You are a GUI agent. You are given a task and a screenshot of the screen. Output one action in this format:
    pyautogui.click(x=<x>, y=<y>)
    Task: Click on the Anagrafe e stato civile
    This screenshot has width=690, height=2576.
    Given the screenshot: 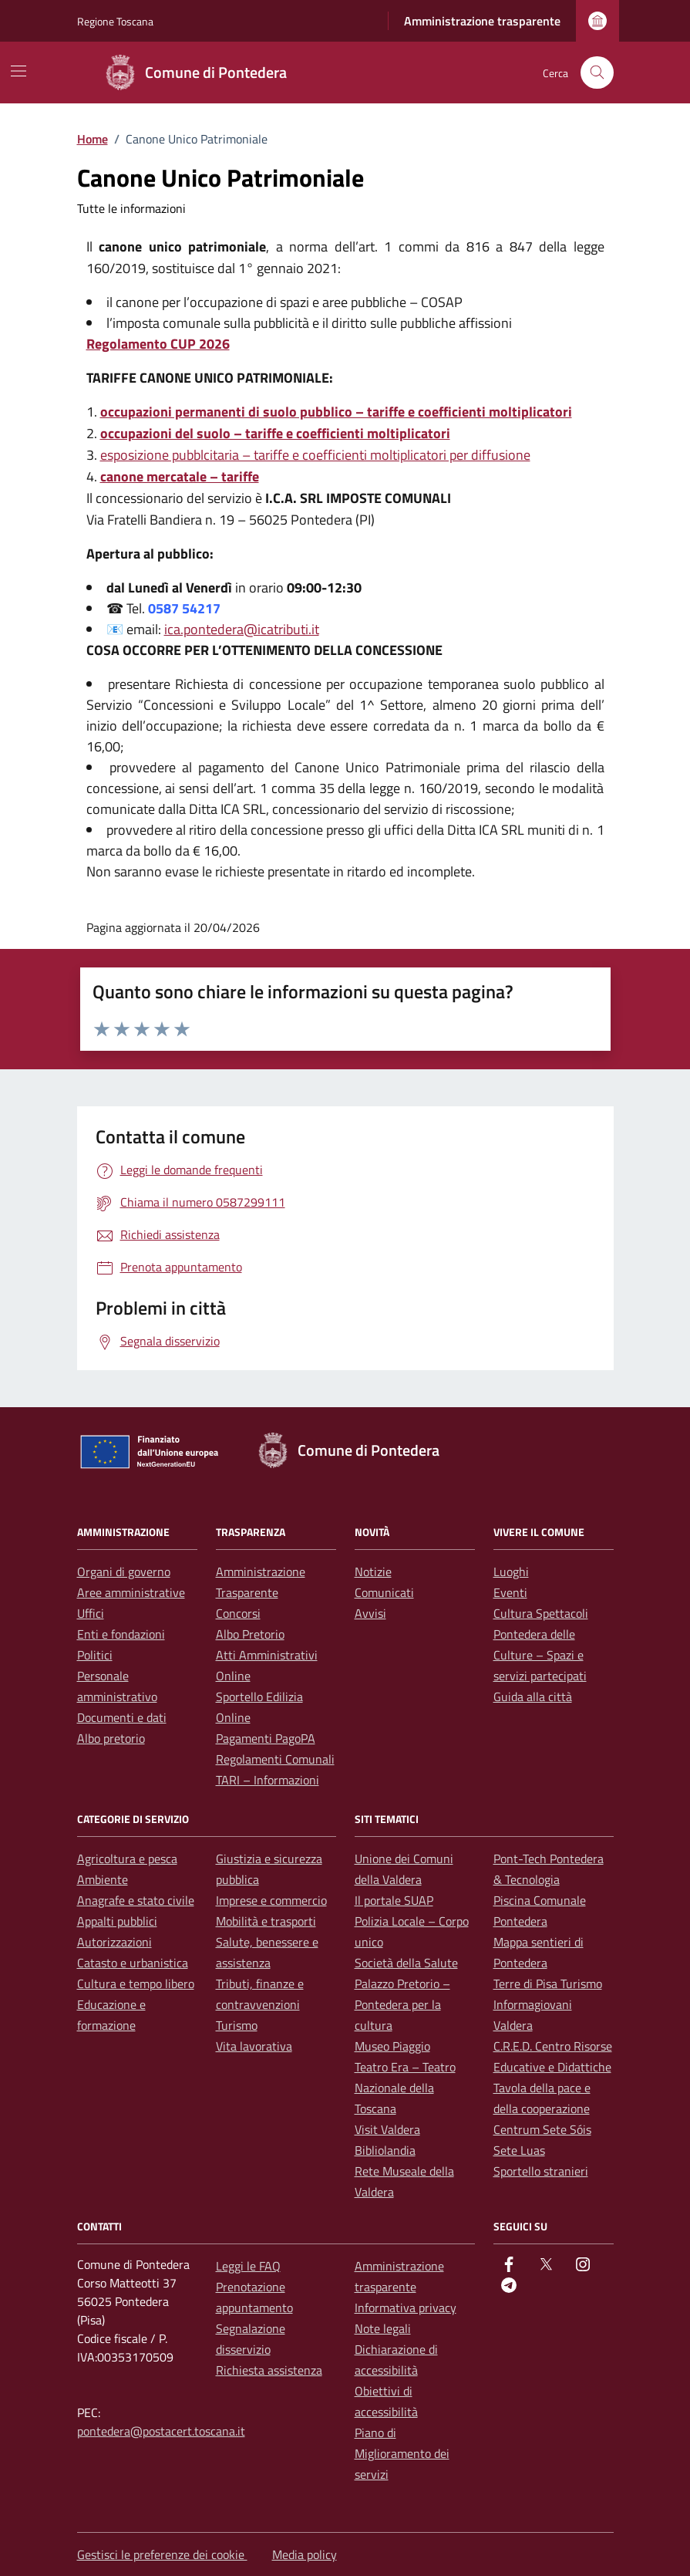 What is the action you would take?
    pyautogui.click(x=135, y=1900)
    